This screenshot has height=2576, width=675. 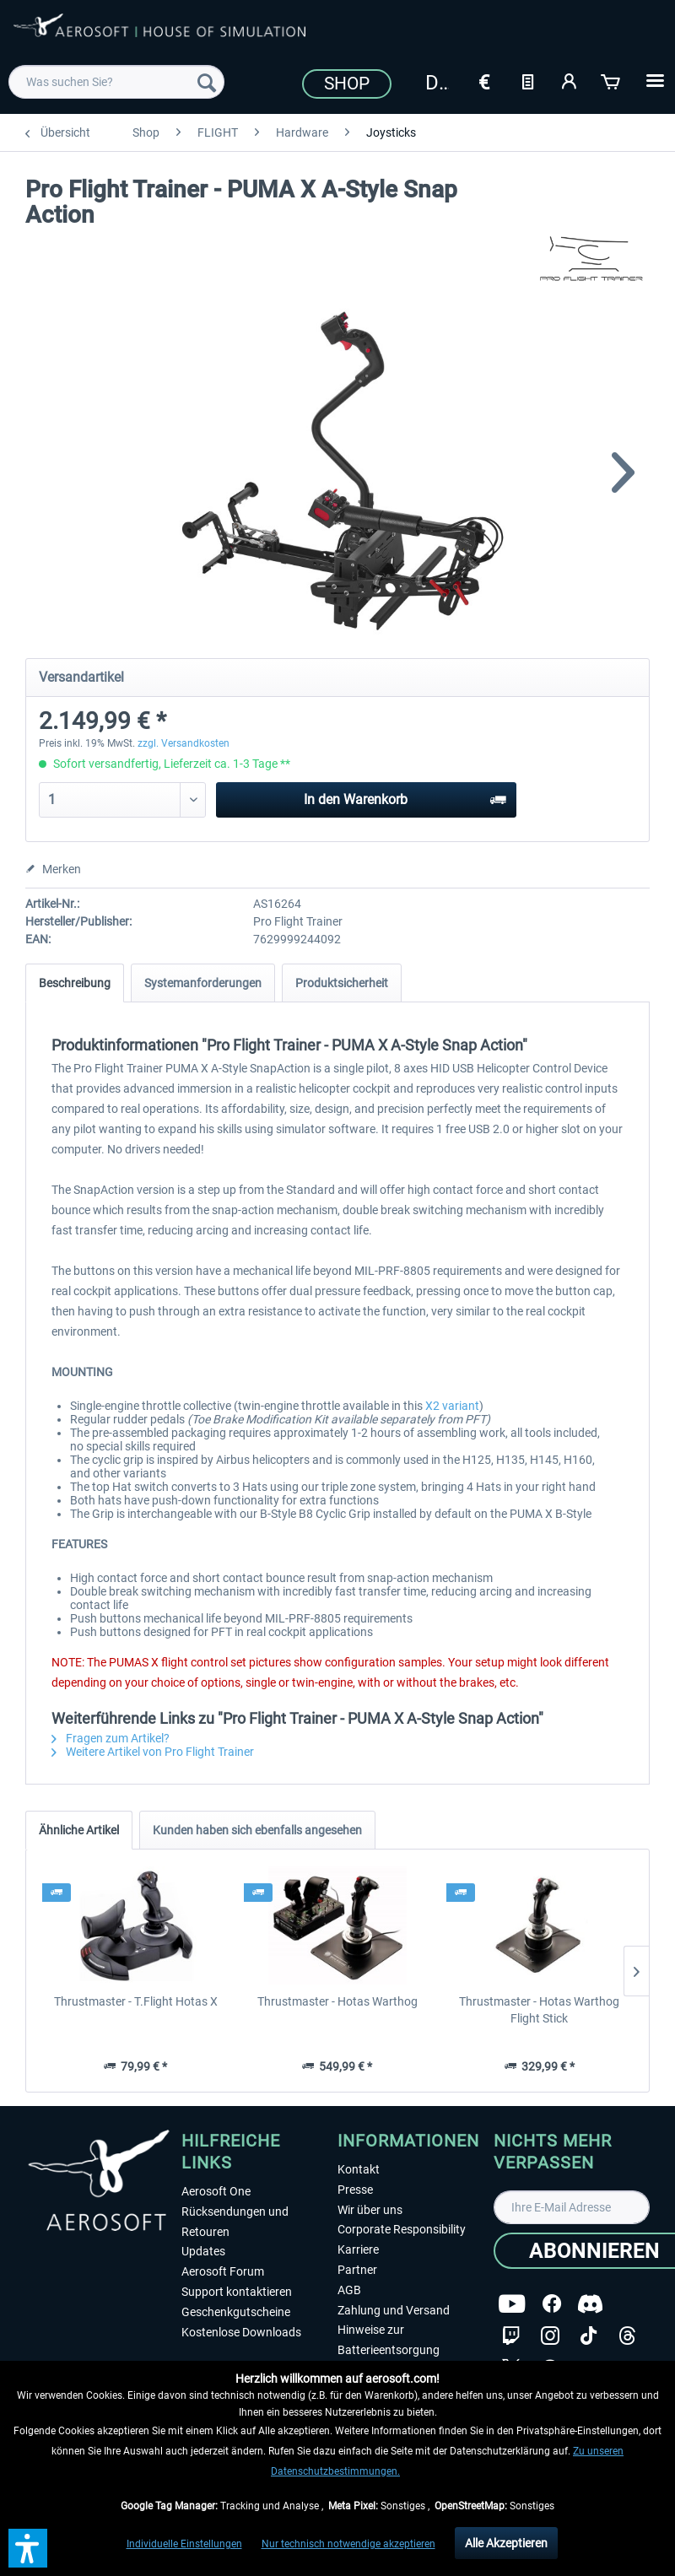 What do you see at coordinates (572, 2207) in the screenshot?
I see `[Ihre E-Mail Adresse]` at bounding box center [572, 2207].